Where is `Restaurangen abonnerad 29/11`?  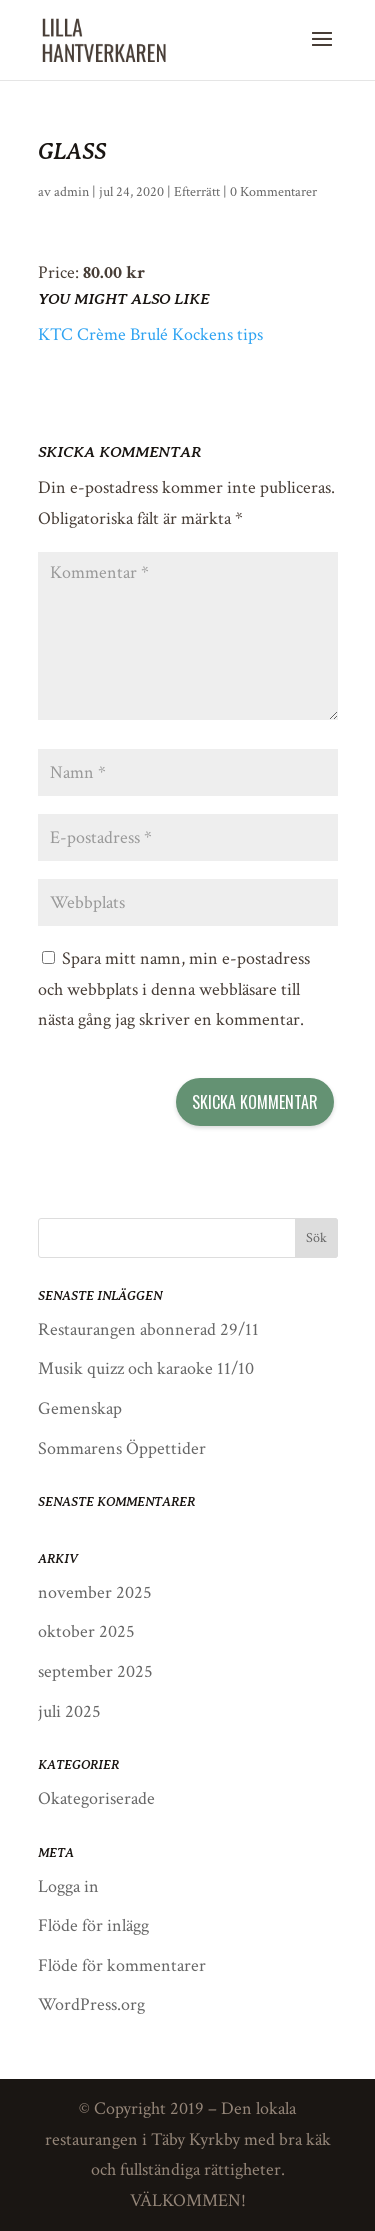
Restaurangen abonnerad 29/11 is located at coordinates (148, 1329).